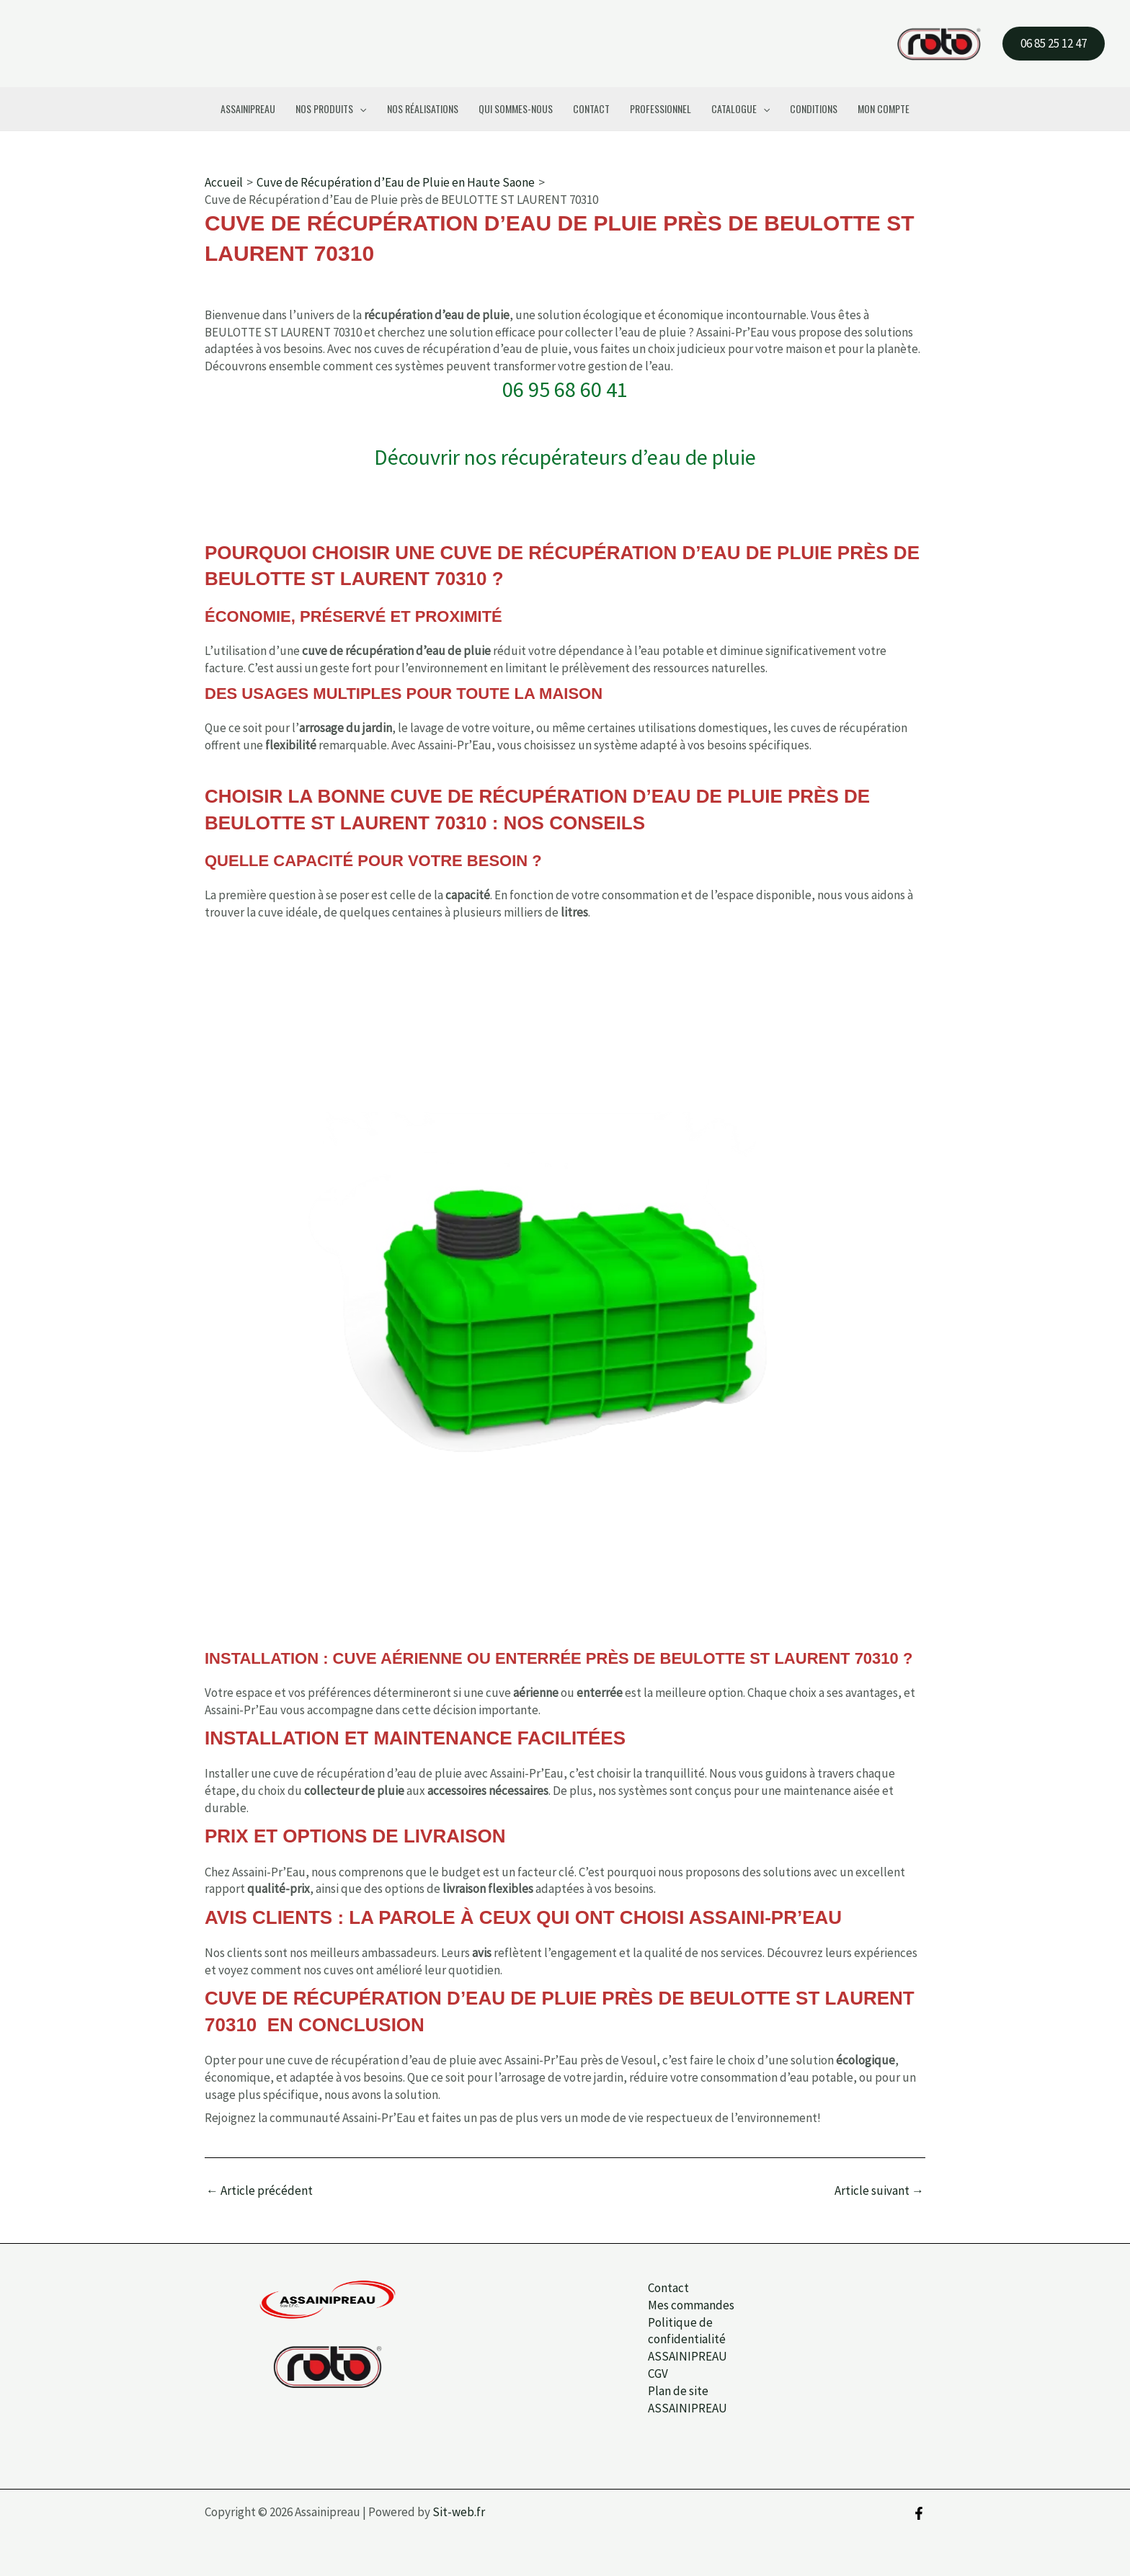  Describe the element at coordinates (1053, 44) in the screenshot. I see `[button]` at that location.